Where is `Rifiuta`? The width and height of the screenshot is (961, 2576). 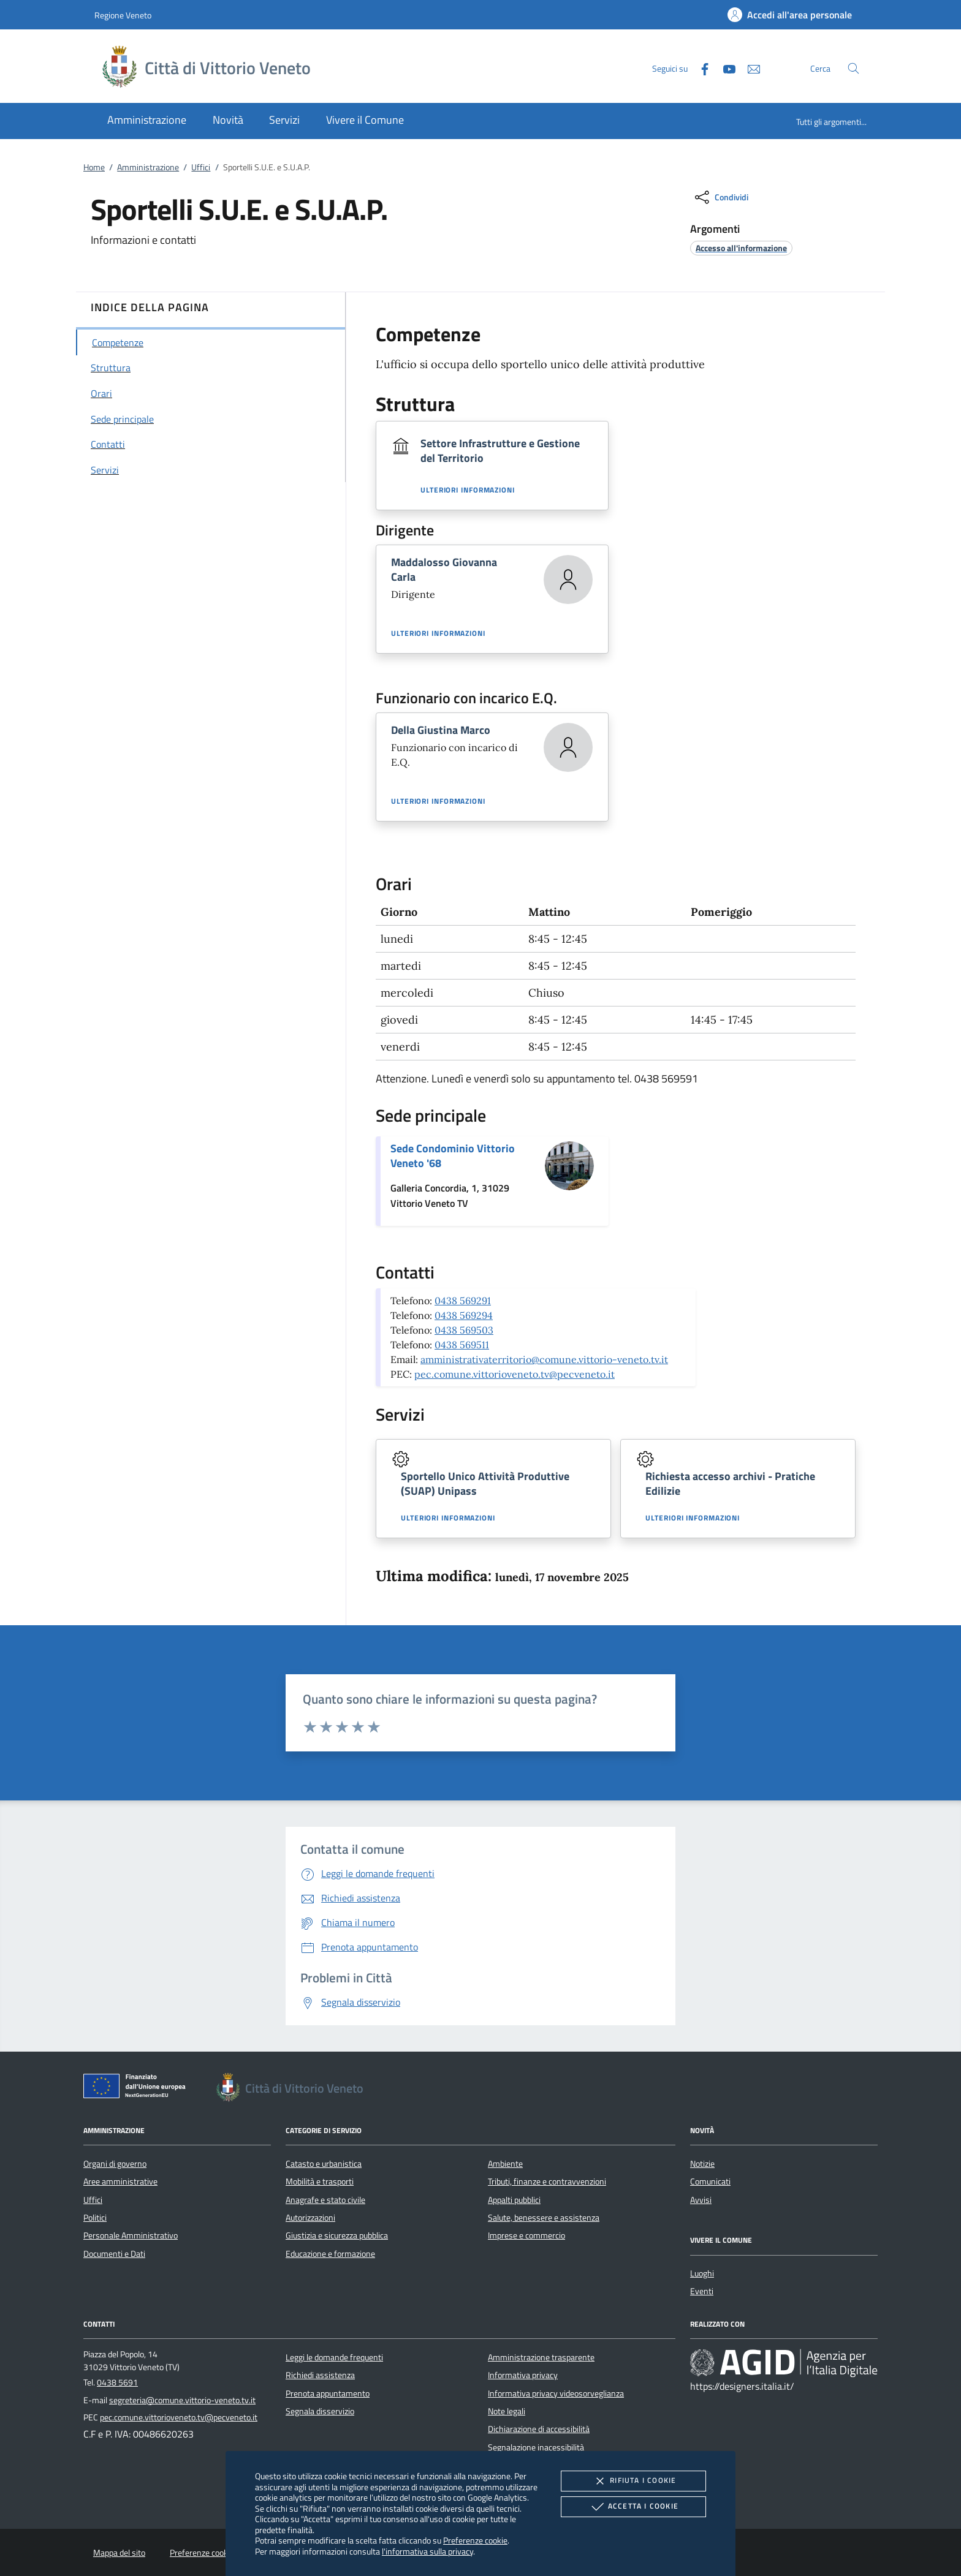
Rifiuta is located at coordinates (633, 2481).